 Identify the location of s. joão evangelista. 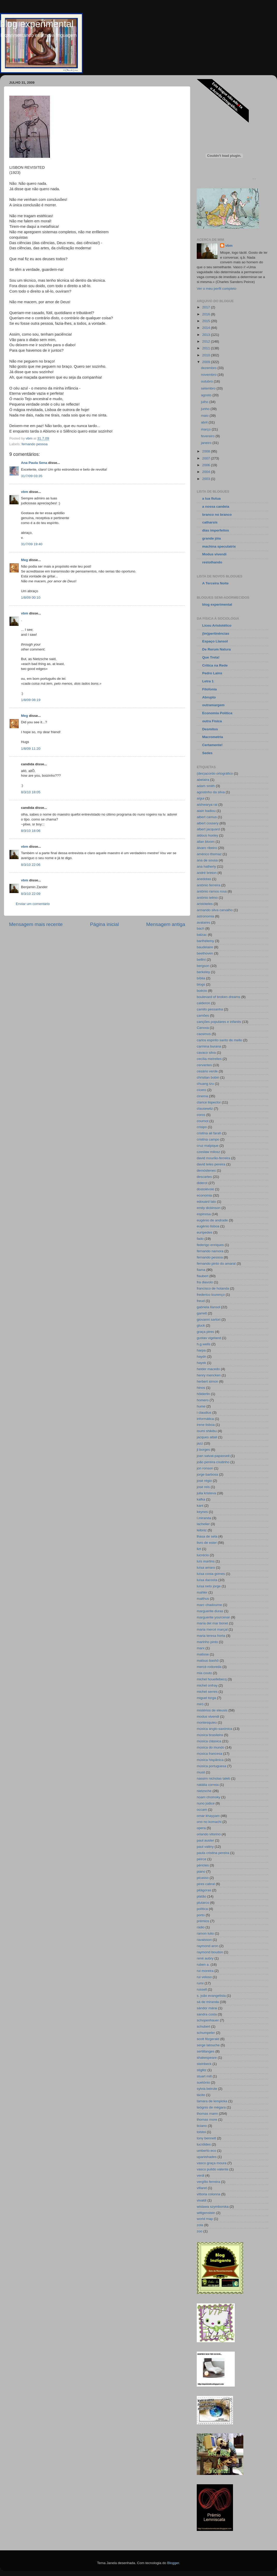
(211, 1996).